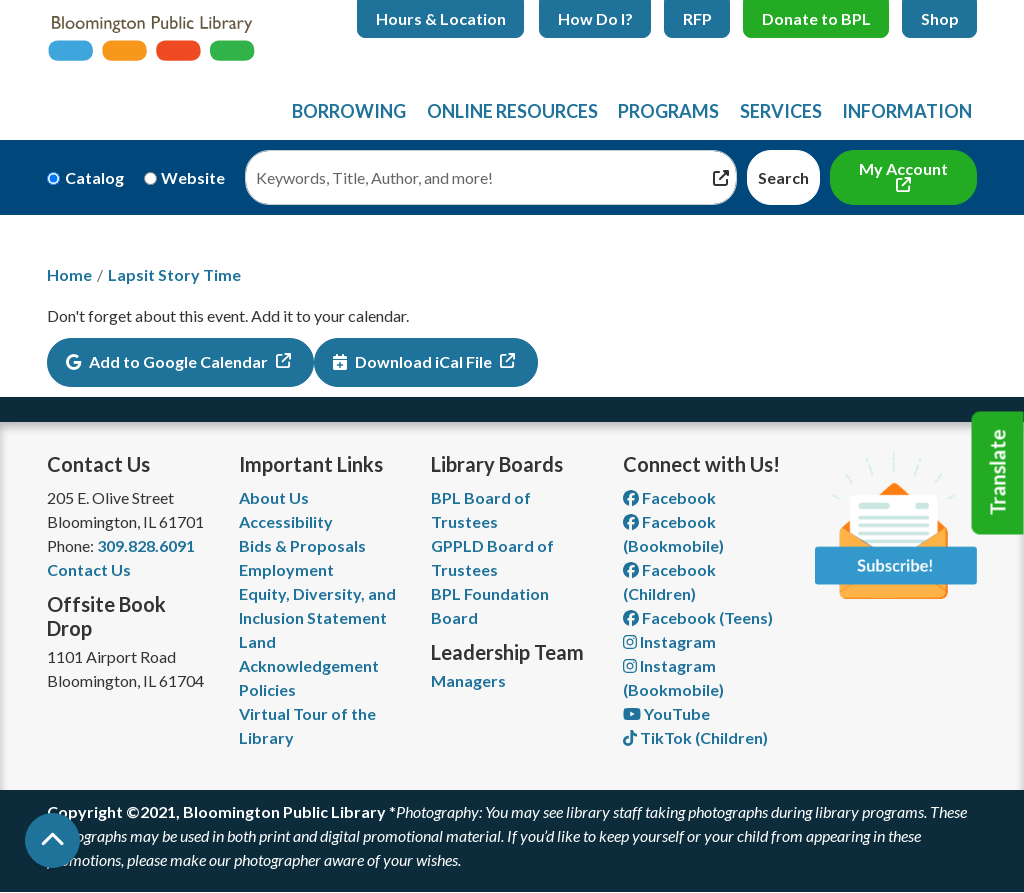 The width and height of the screenshot is (1024, 893). Describe the element at coordinates (146, 545) in the screenshot. I see `309.828.6091` at that location.